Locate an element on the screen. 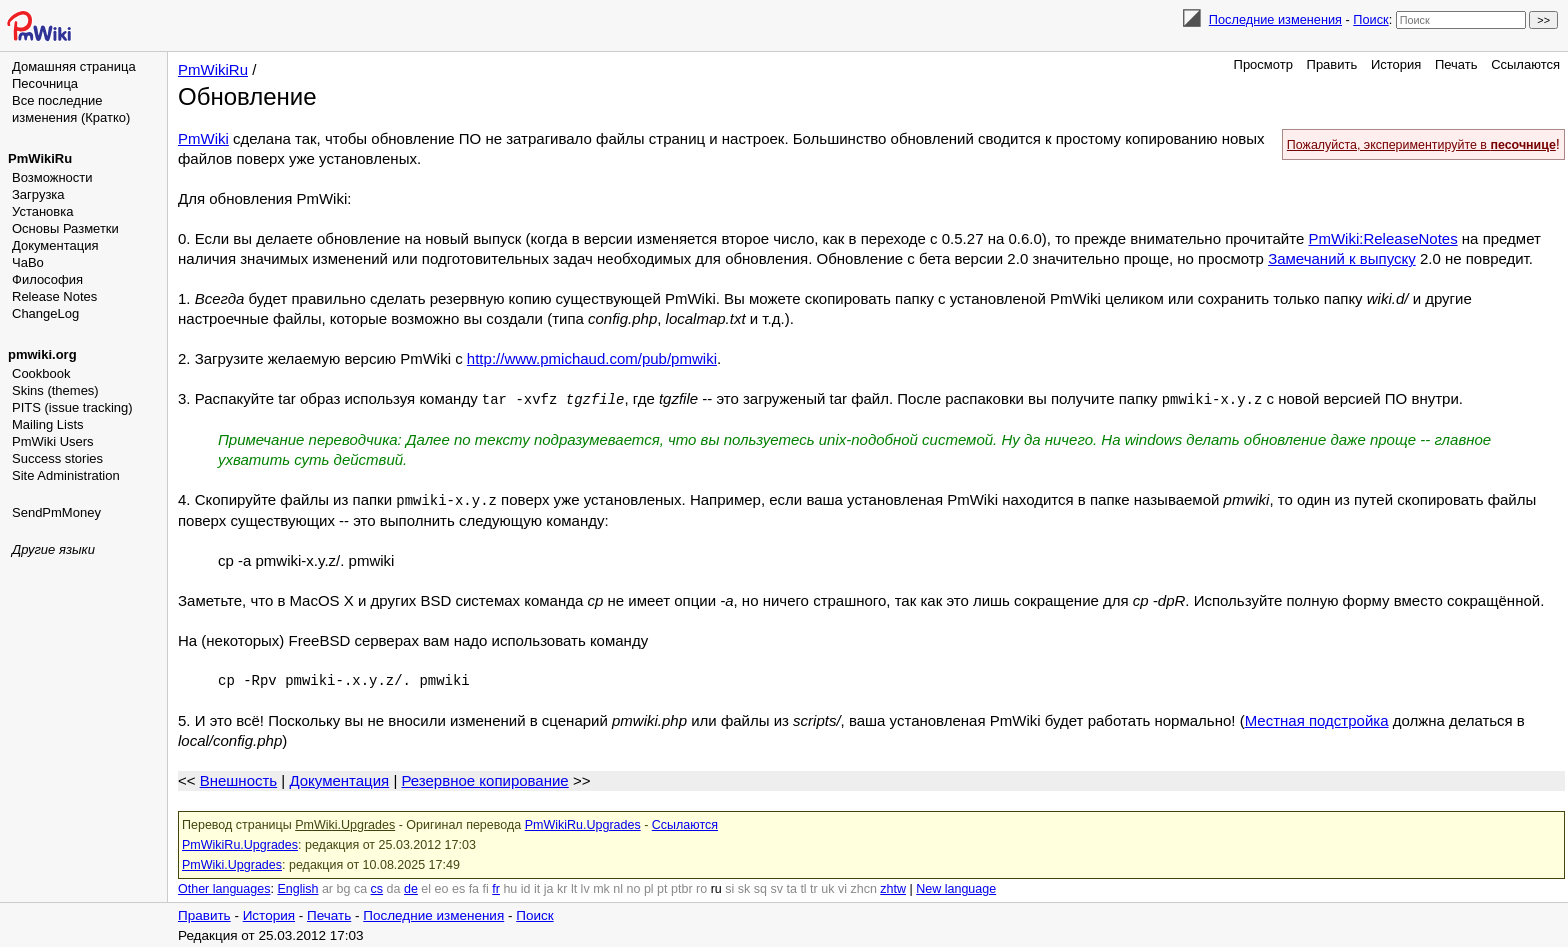 This screenshot has height=947, width=1568. Другие языки is located at coordinates (53, 549).